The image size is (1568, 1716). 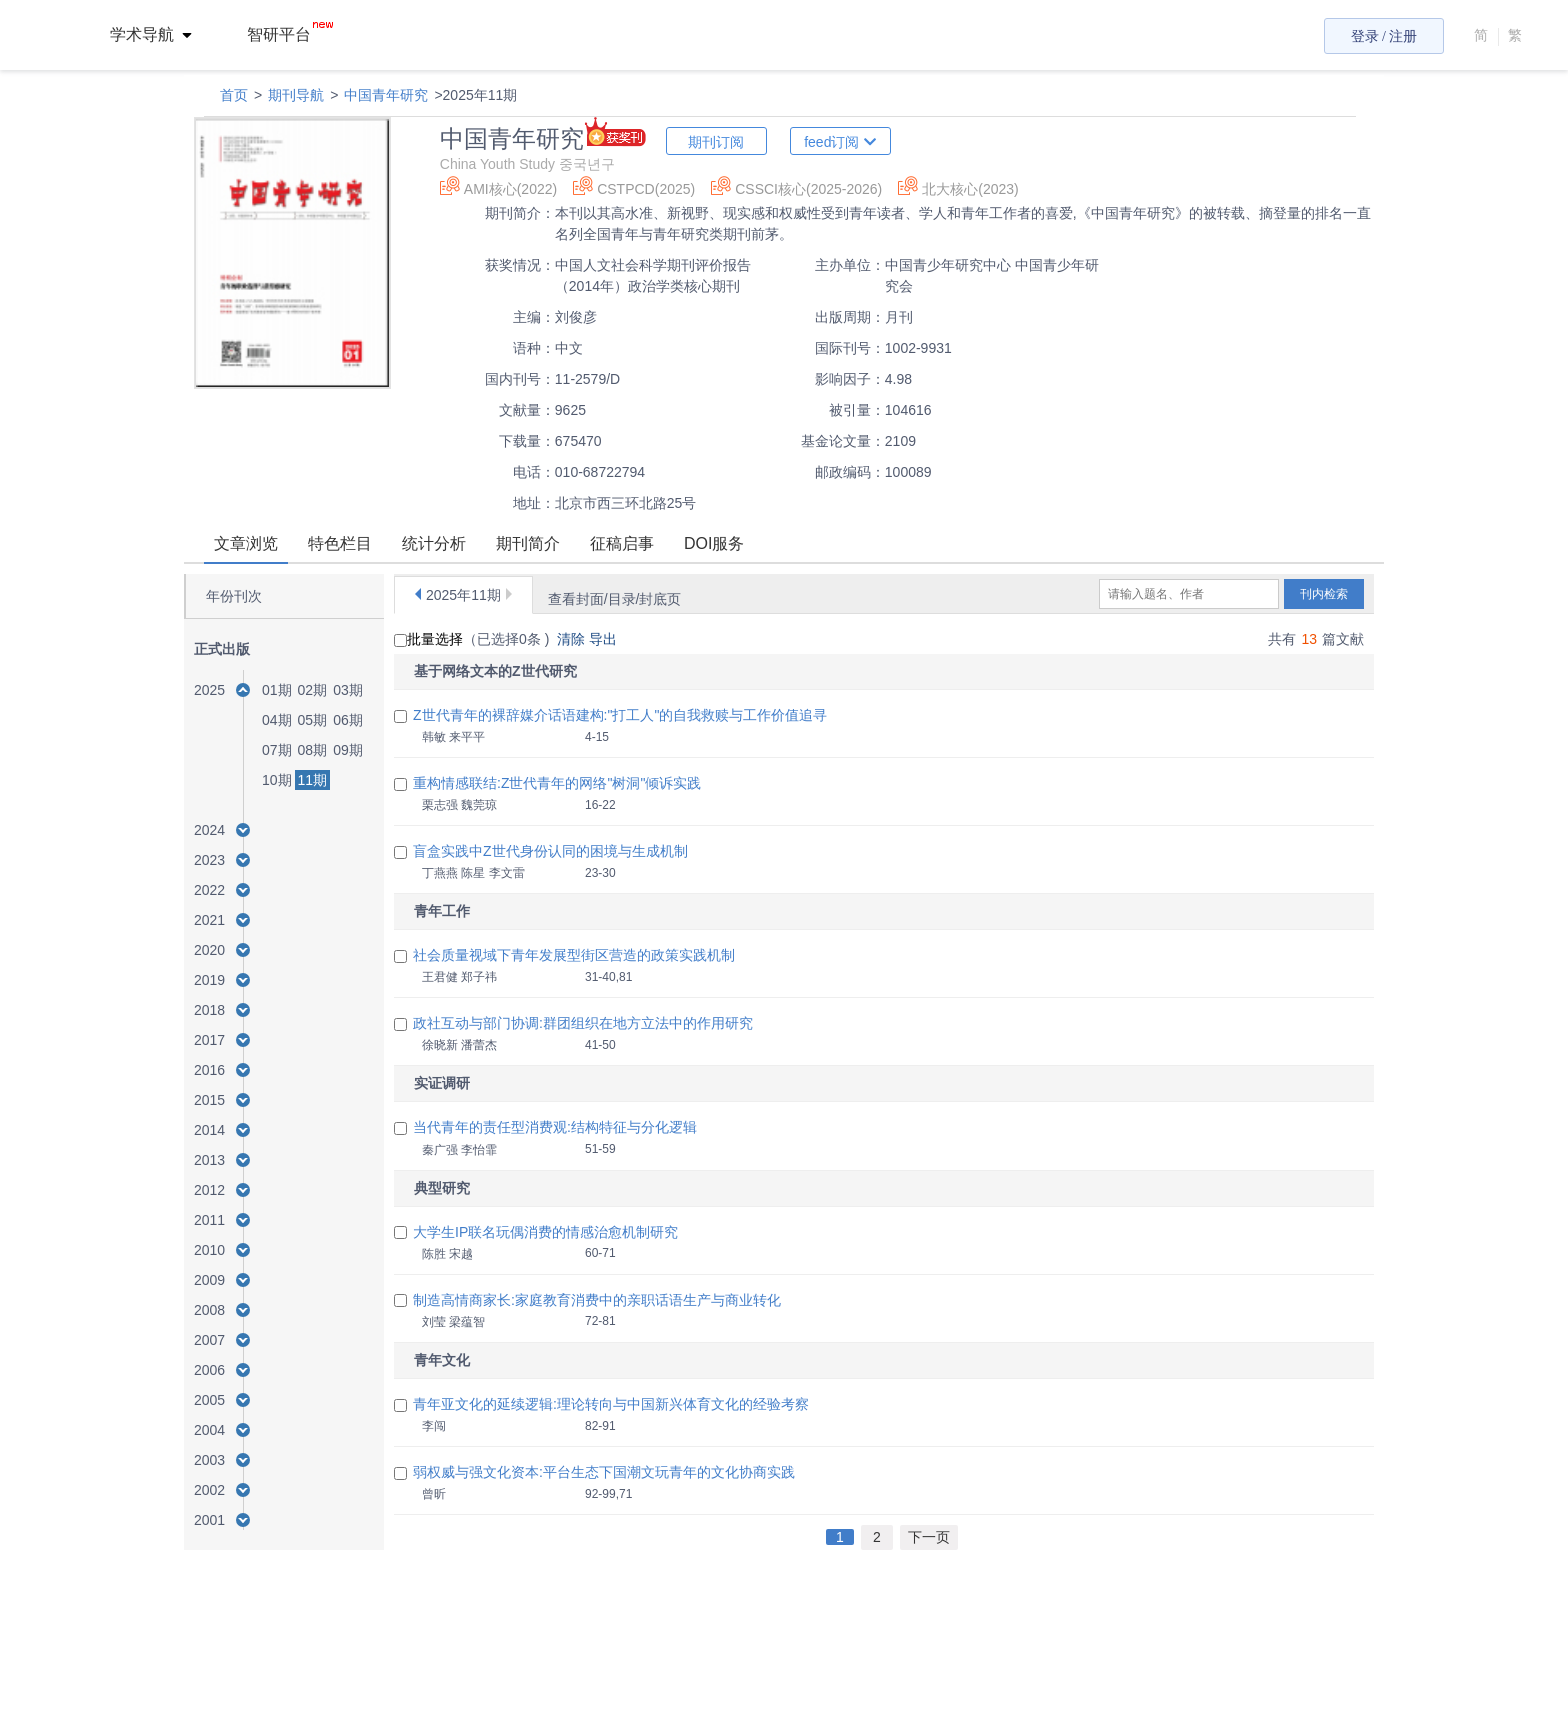 I want to click on 智研平台, so click(x=290, y=34).